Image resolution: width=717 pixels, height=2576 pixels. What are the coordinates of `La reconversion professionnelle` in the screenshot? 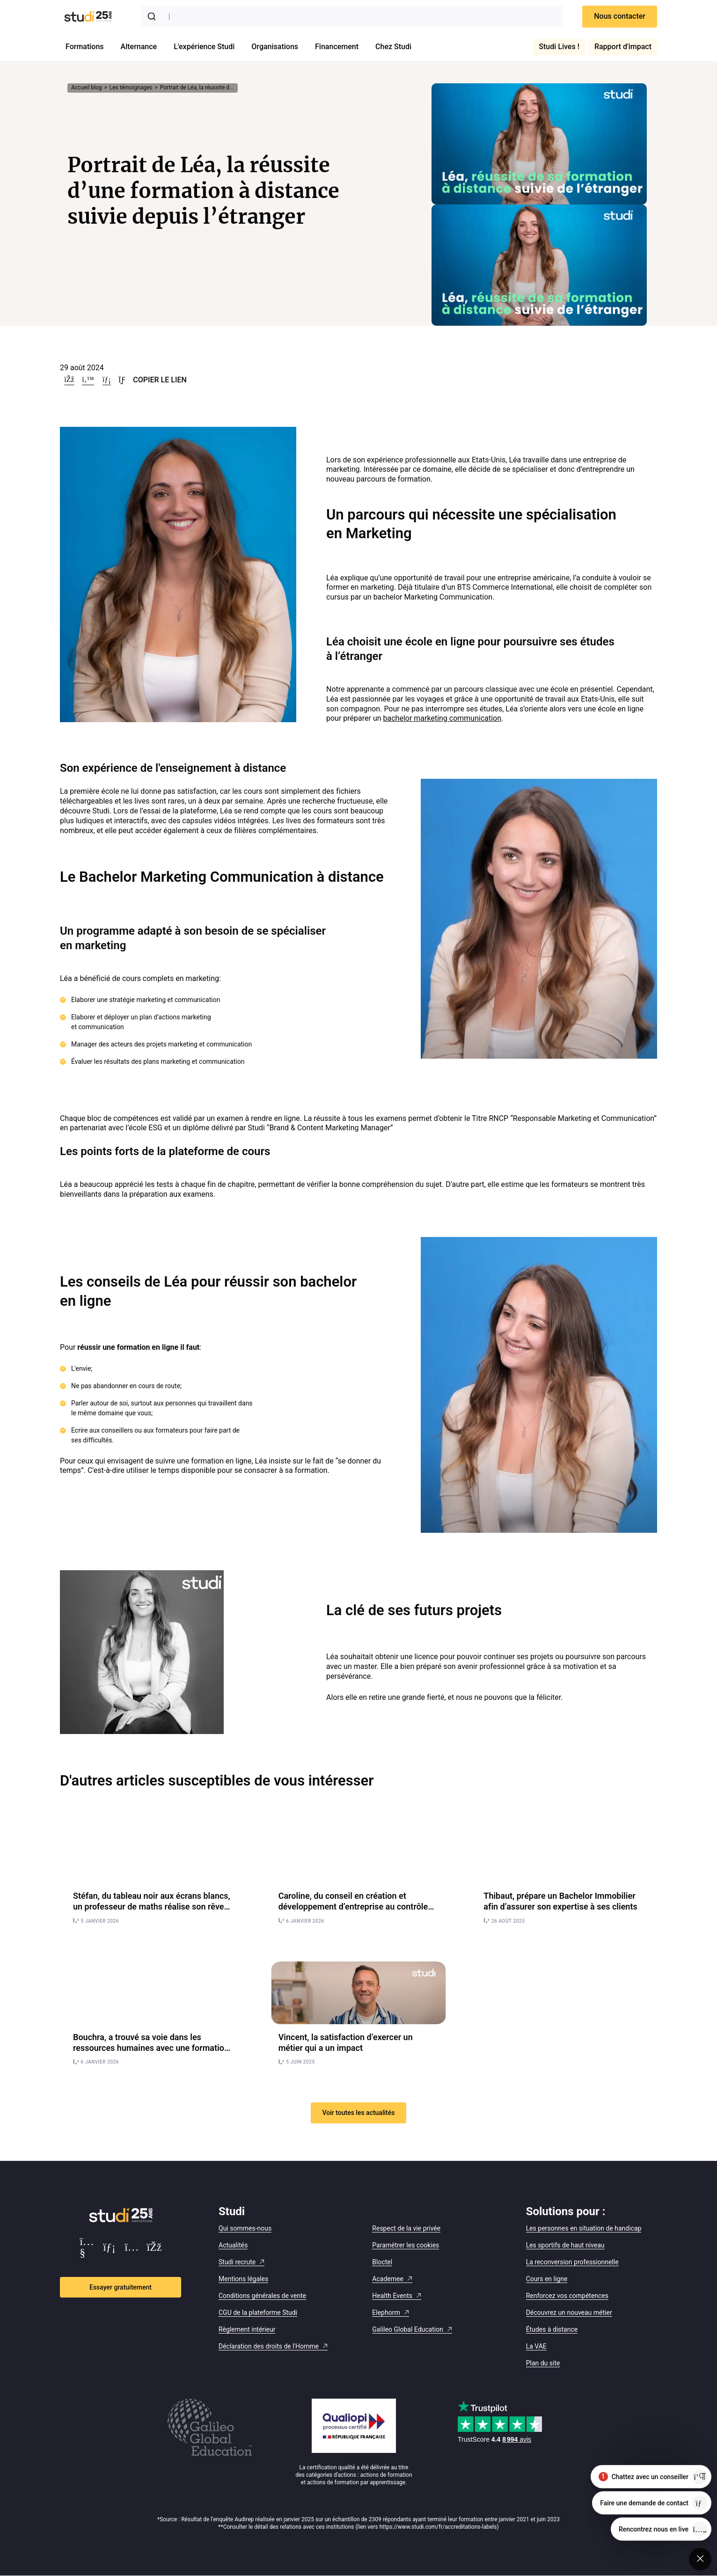 It's located at (572, 2262).